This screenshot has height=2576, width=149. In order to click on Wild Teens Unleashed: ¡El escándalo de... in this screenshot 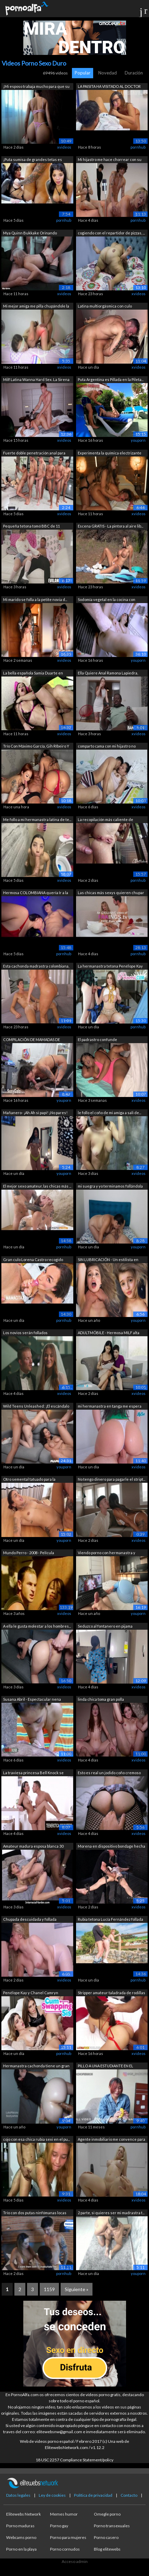, I will do `click(36, 1407)`.